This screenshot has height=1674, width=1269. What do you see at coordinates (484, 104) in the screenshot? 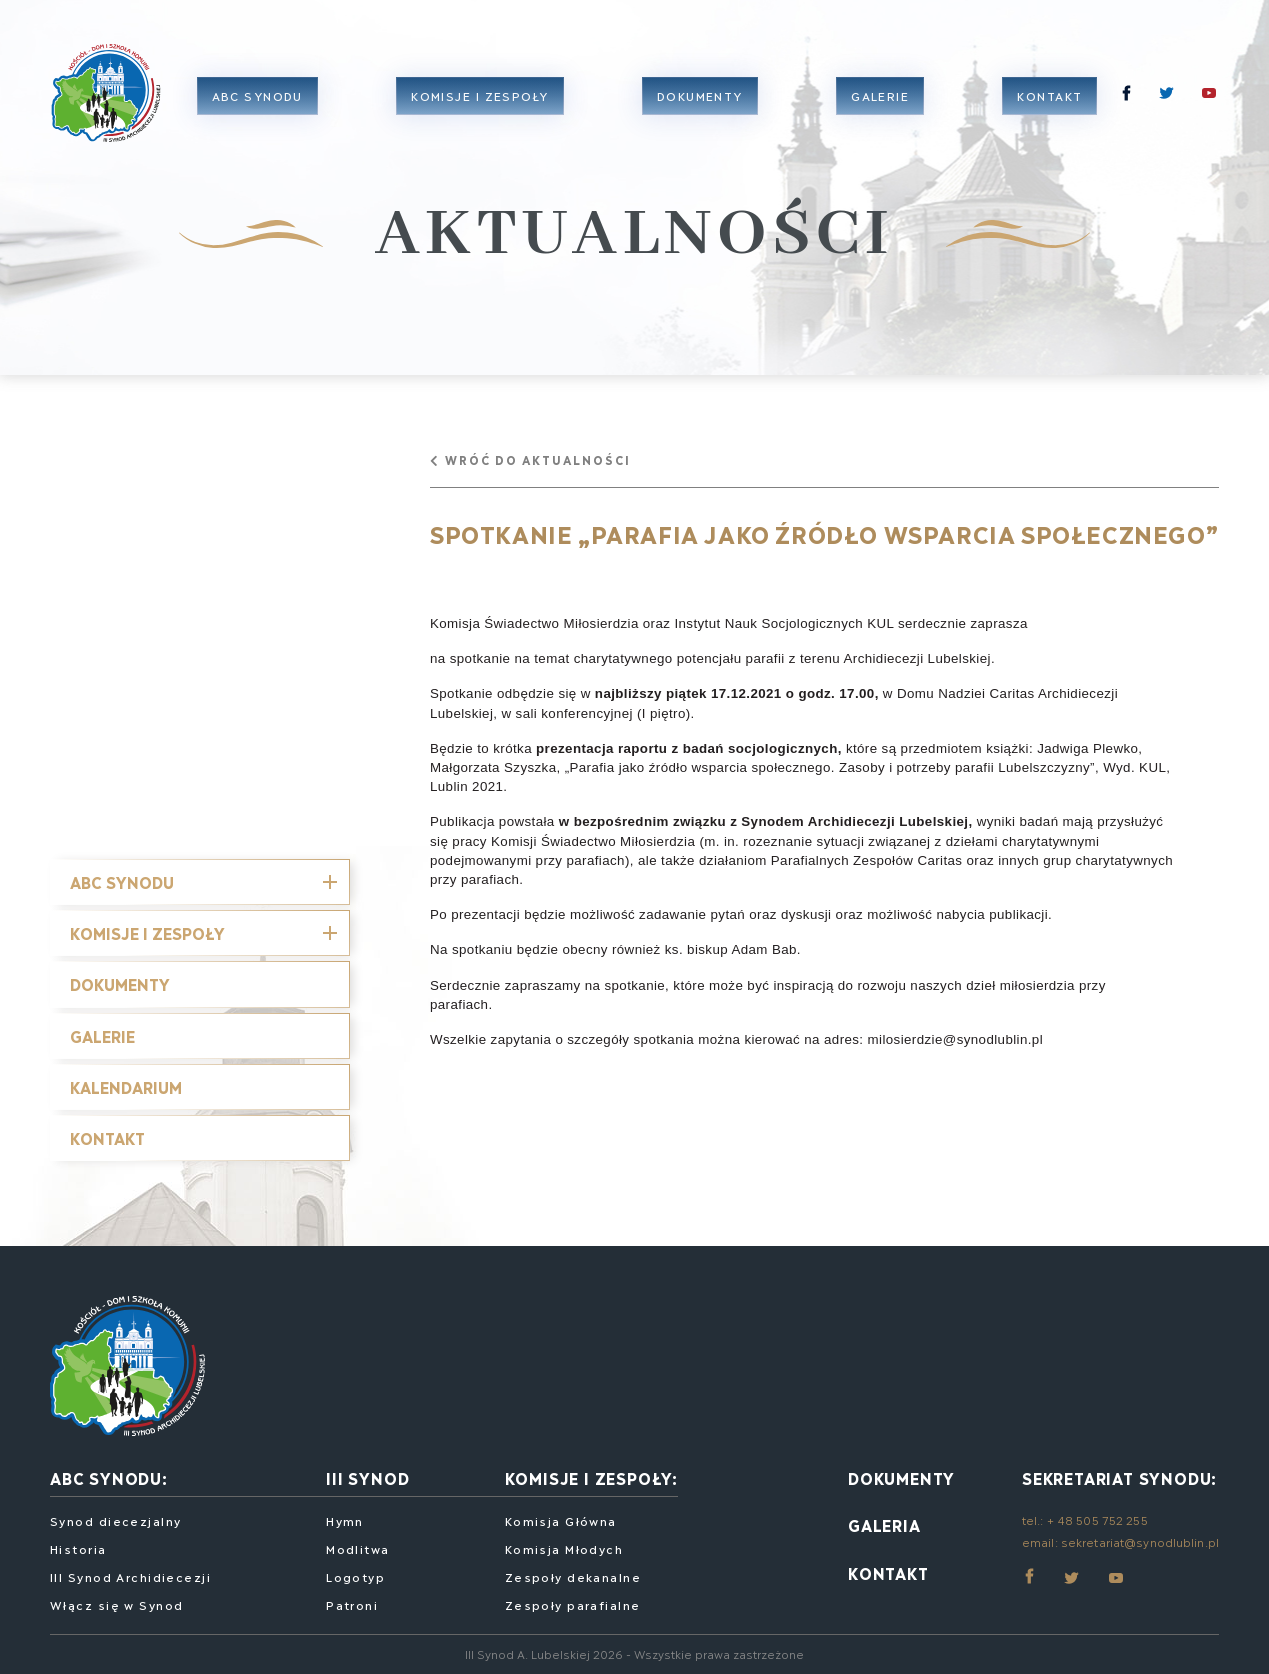
I see `Komisje i zespoły` at bounding box center [484, 104].